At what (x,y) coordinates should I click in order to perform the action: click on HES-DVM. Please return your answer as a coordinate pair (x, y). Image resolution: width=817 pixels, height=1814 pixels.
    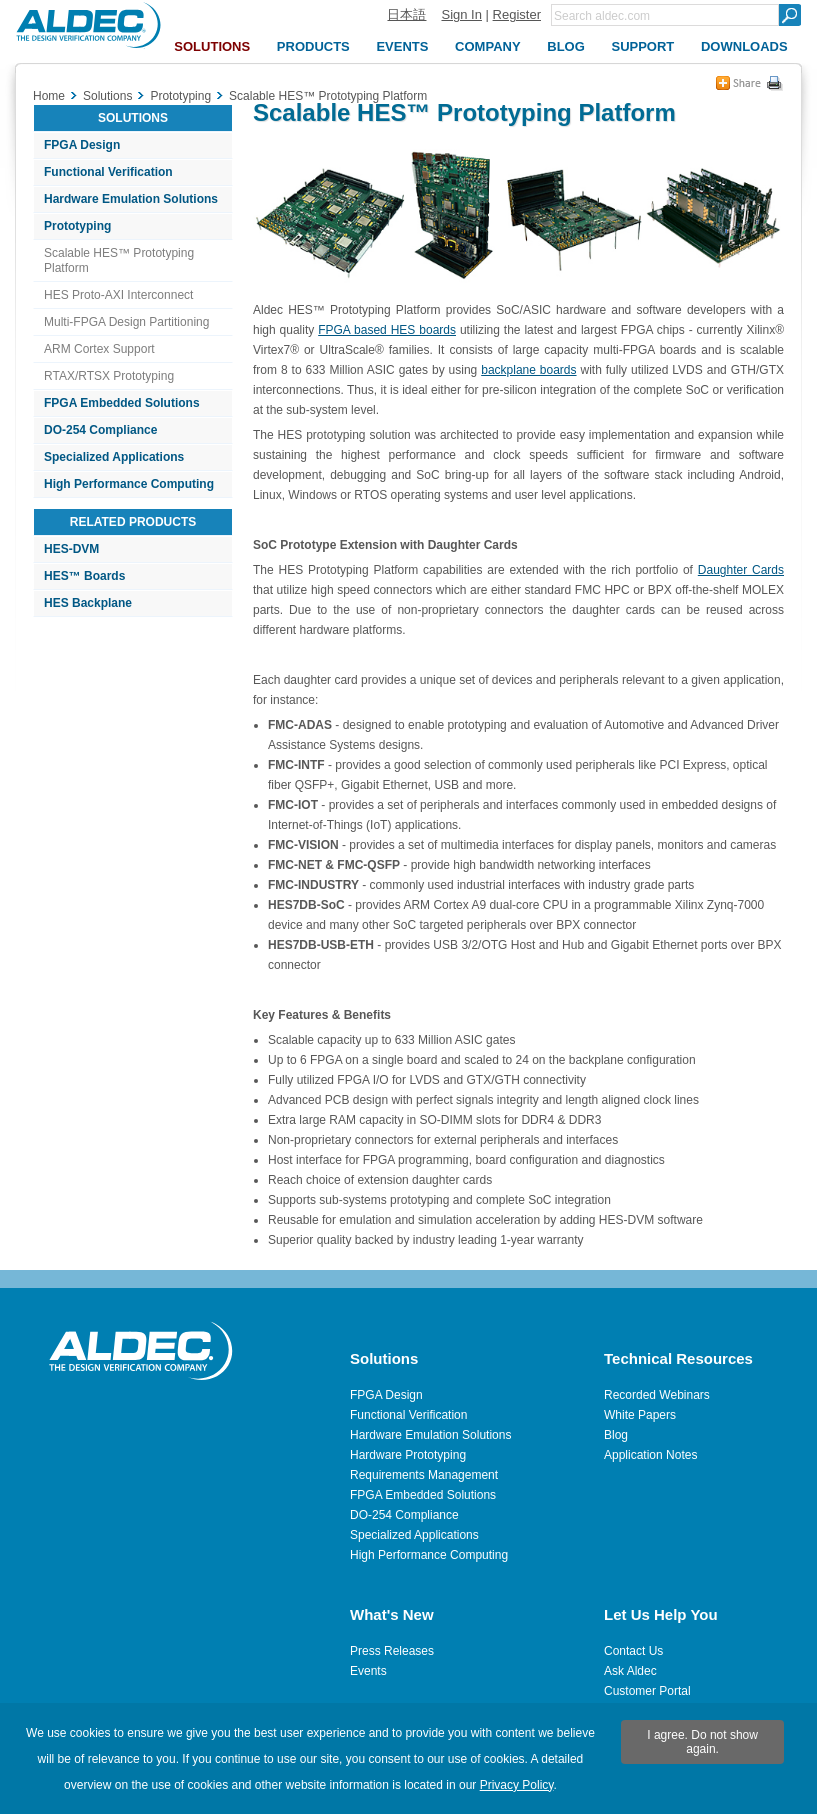
    Looking at the image, I should click on (71, 549).